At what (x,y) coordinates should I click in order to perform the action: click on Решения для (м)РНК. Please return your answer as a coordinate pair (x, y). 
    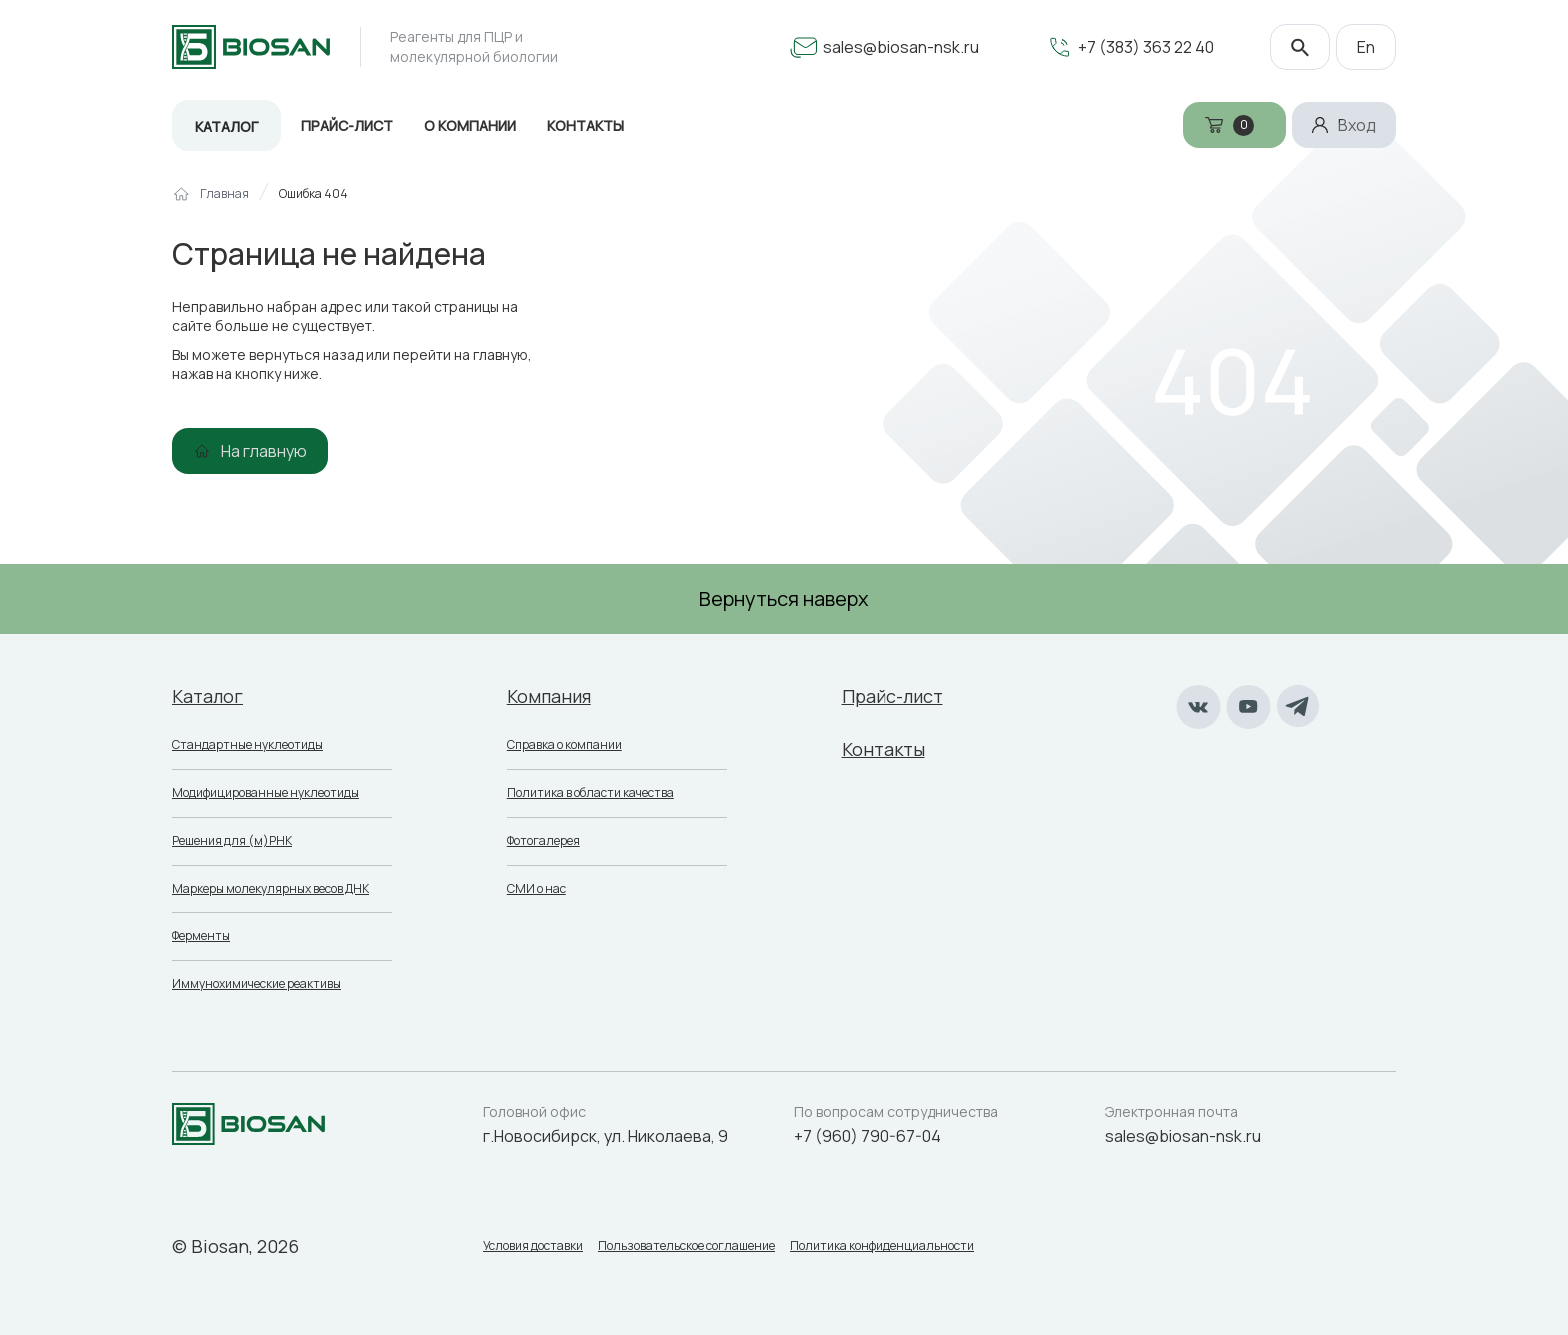
    Looking at the image, I should click on (232, 840).